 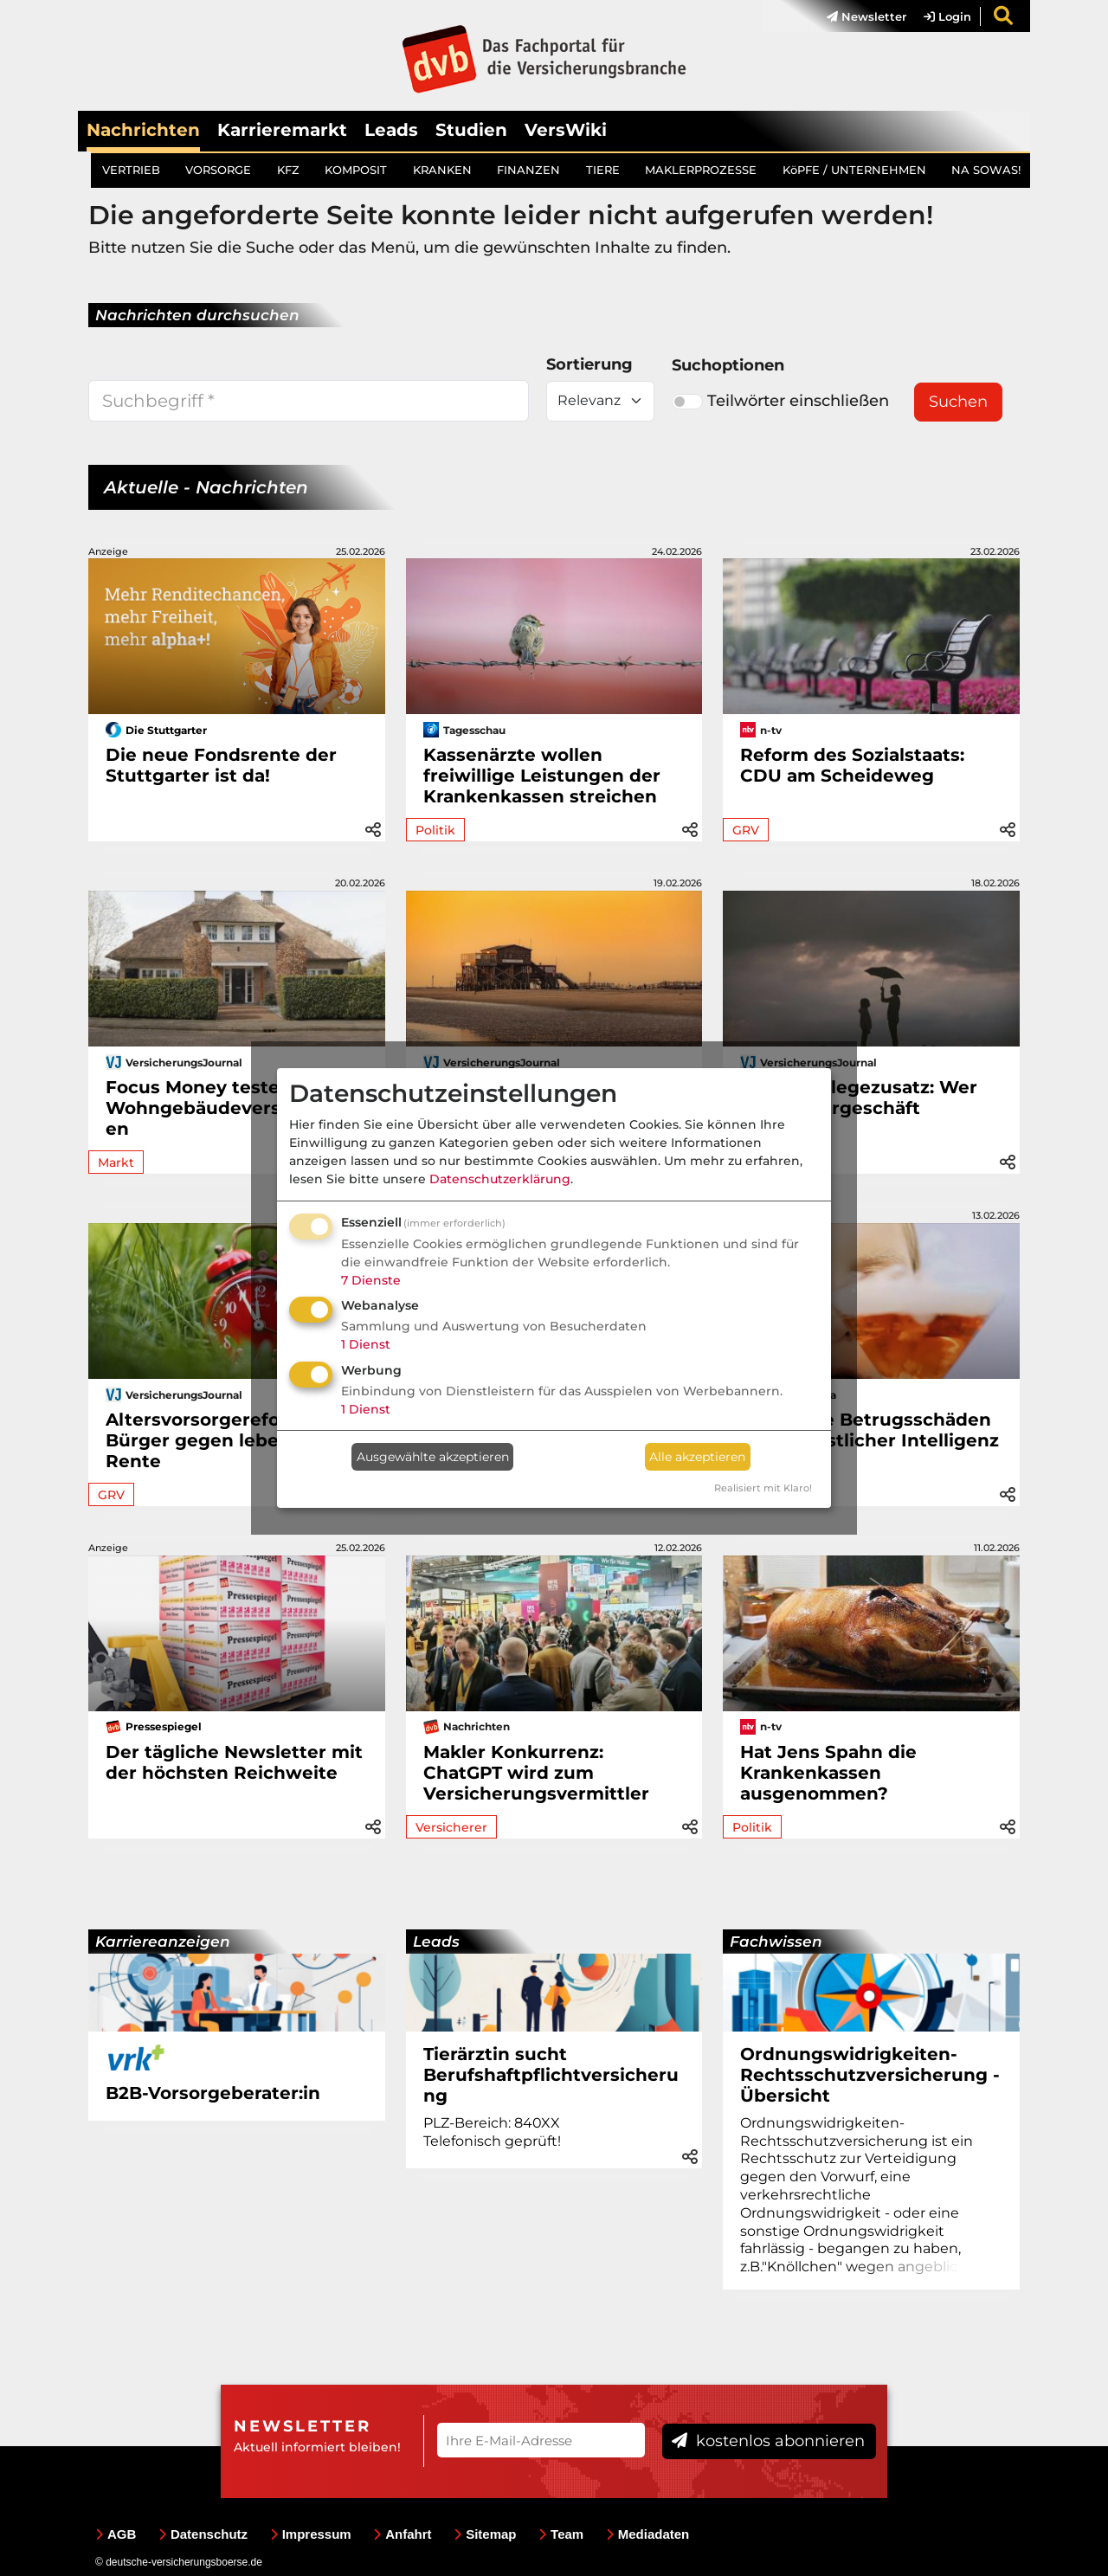 What do you see at coordinates (235, 1108) in the screenshot?
I see `Focus Money testet Wohngebäudeversicherungen` at bounding box center [235, 1108].